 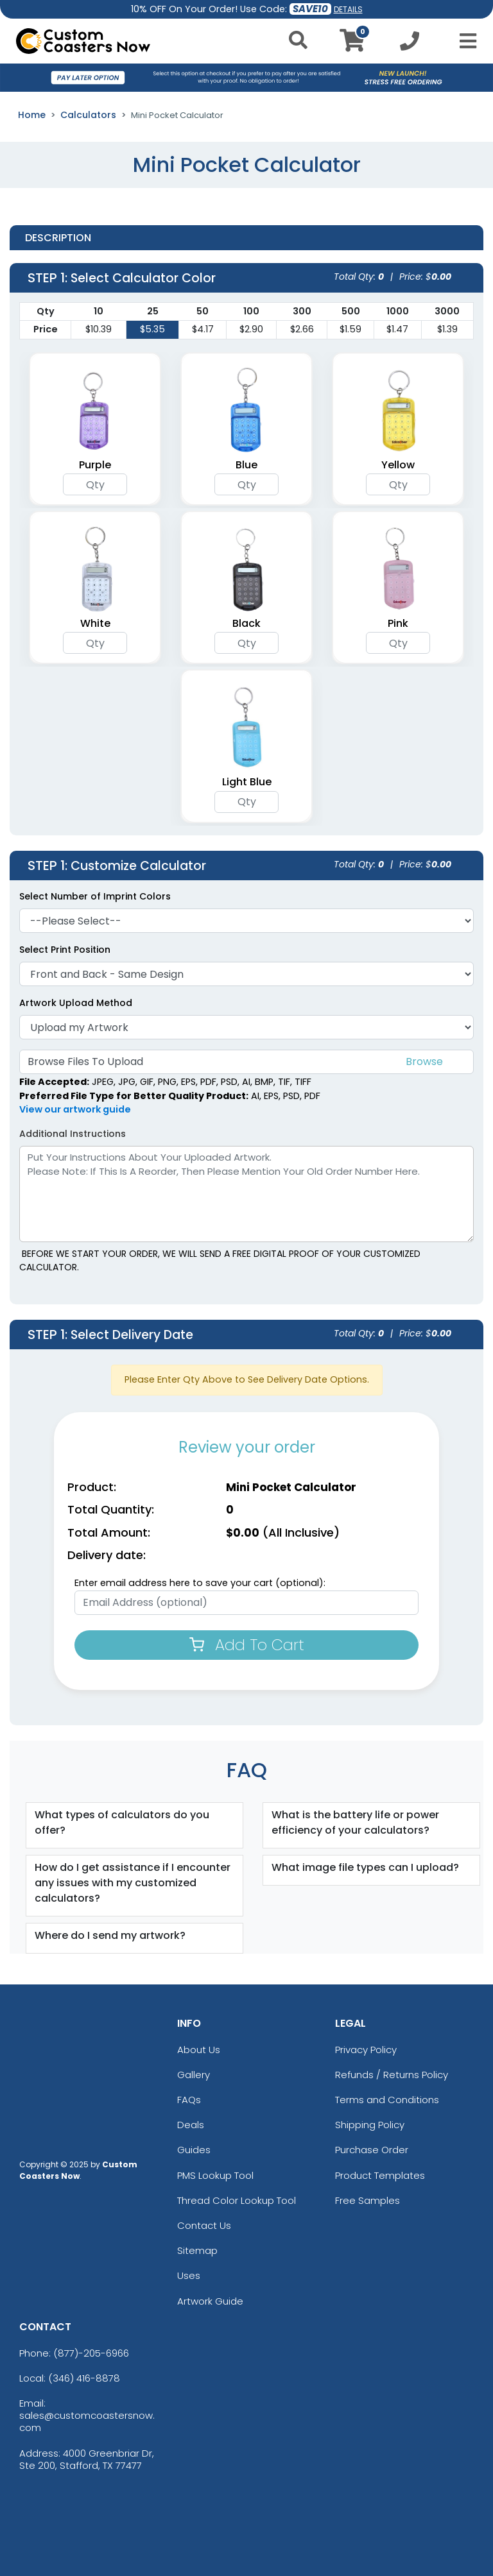 I want to click on (877)-205-6966, so click(x=91, y=2353).